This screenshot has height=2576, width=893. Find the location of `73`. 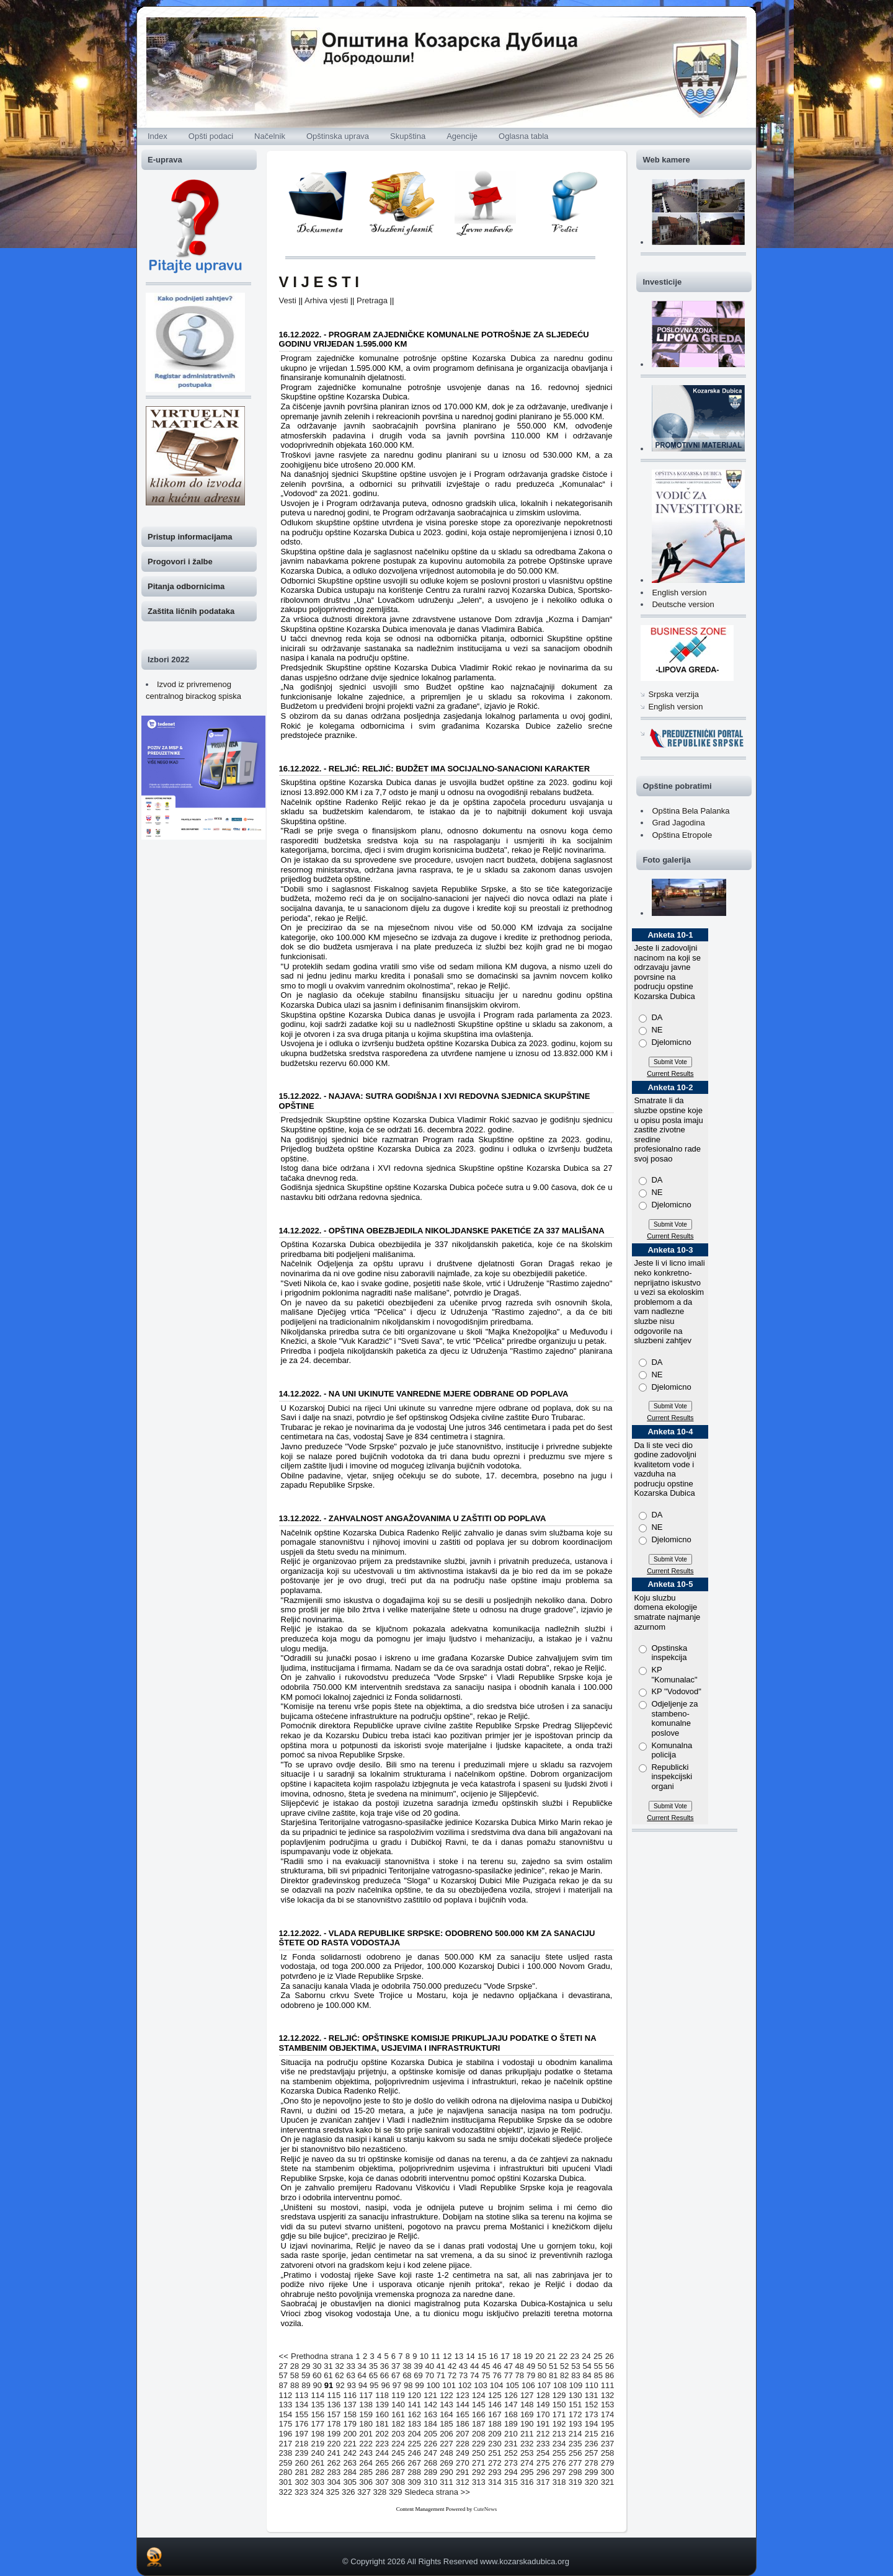

73 is located at coordinates (463, 2375).